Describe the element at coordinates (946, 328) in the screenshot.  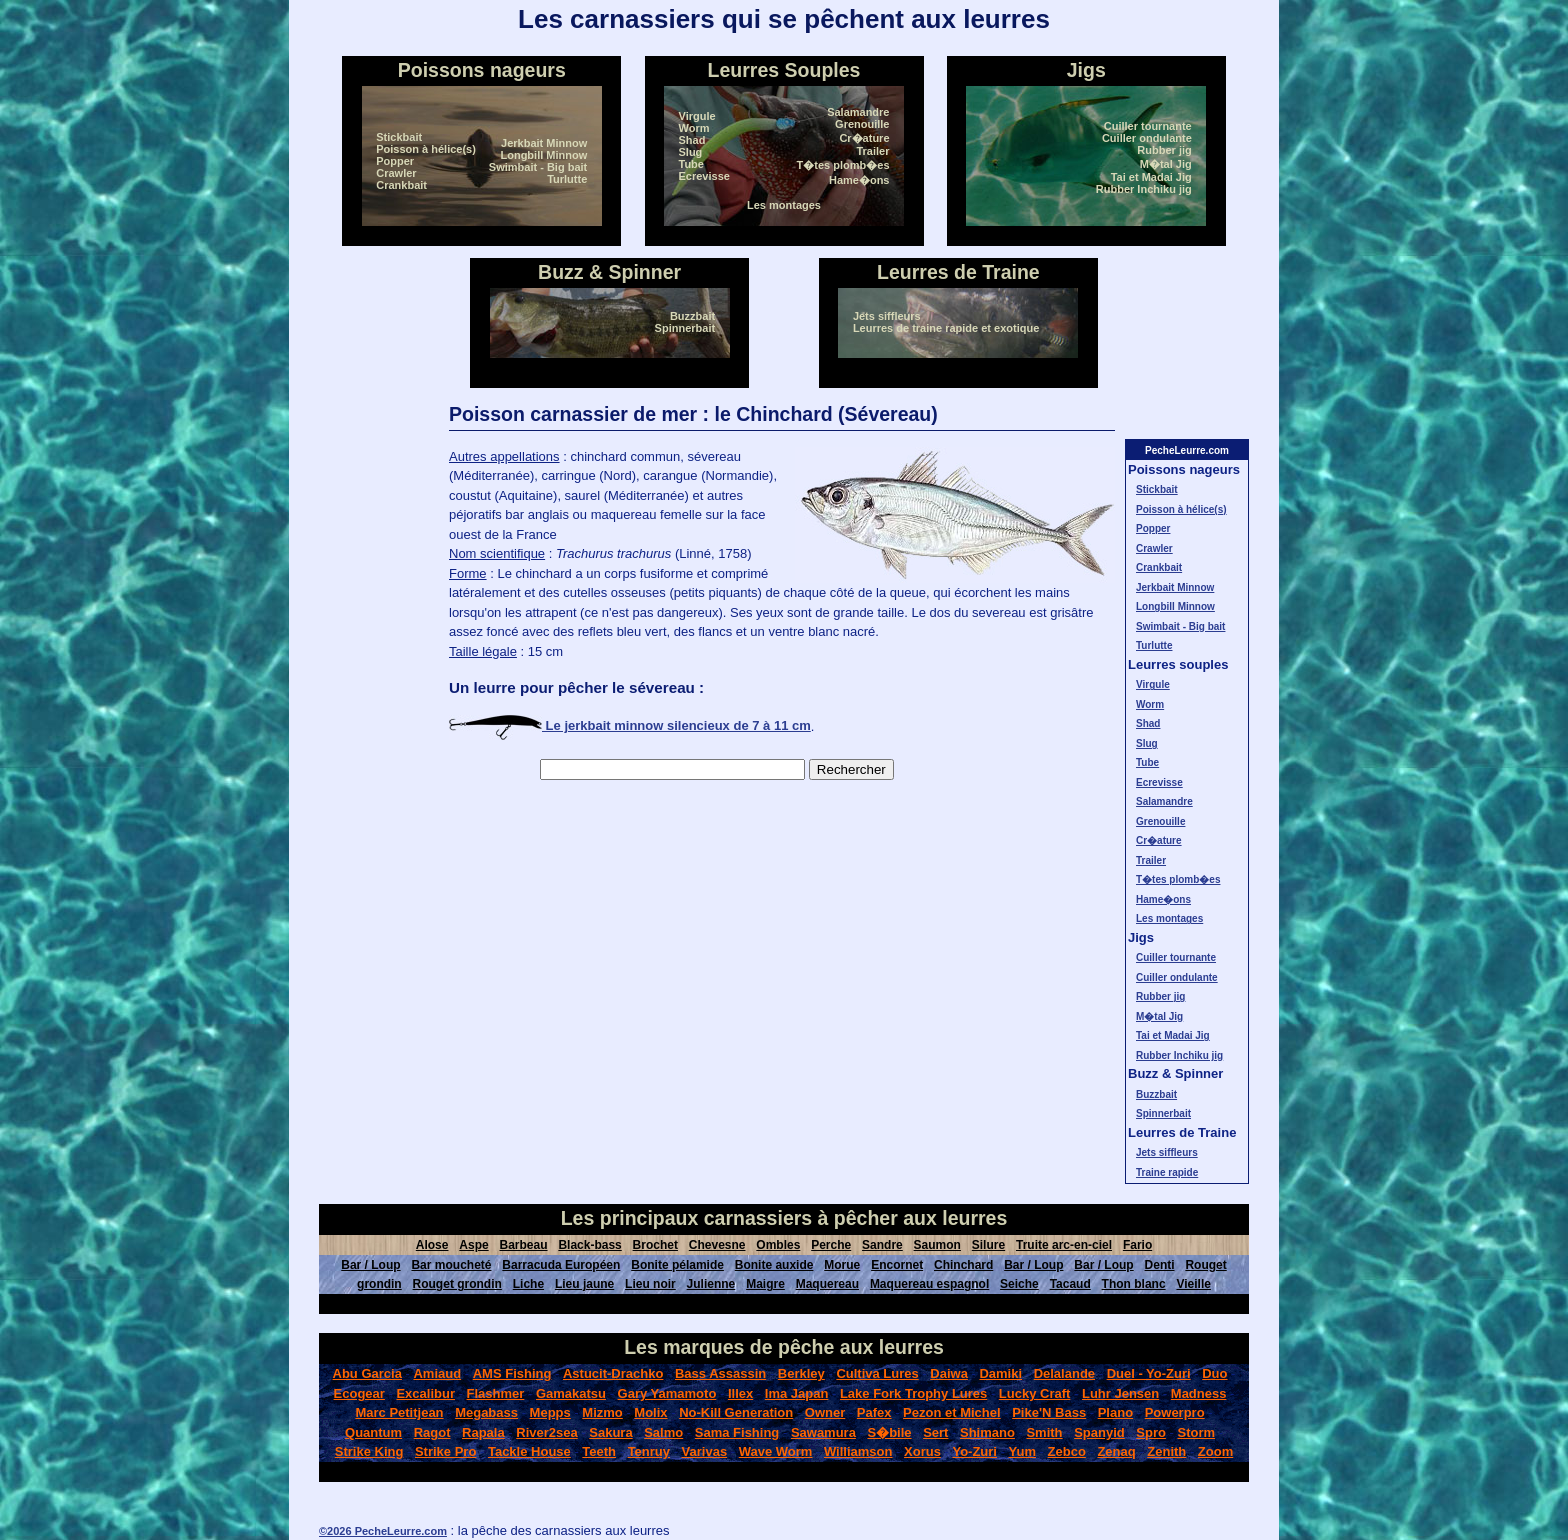
I see `Leurres de traine rapide et exotique` at that location.